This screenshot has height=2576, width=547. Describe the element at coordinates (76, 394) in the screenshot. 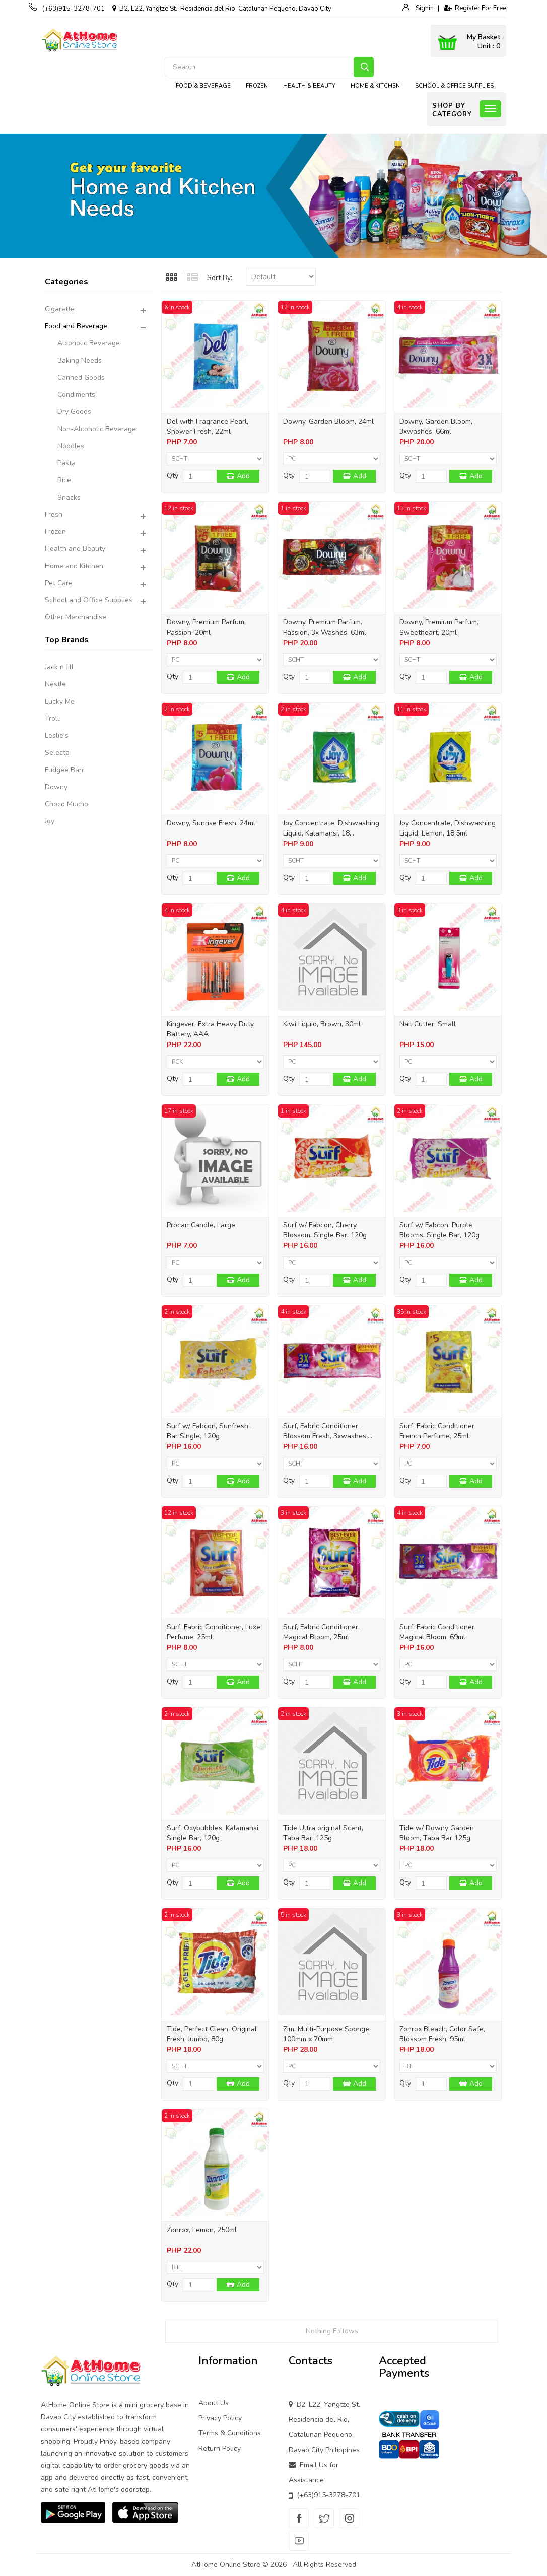

I see `Condiments` at that location.